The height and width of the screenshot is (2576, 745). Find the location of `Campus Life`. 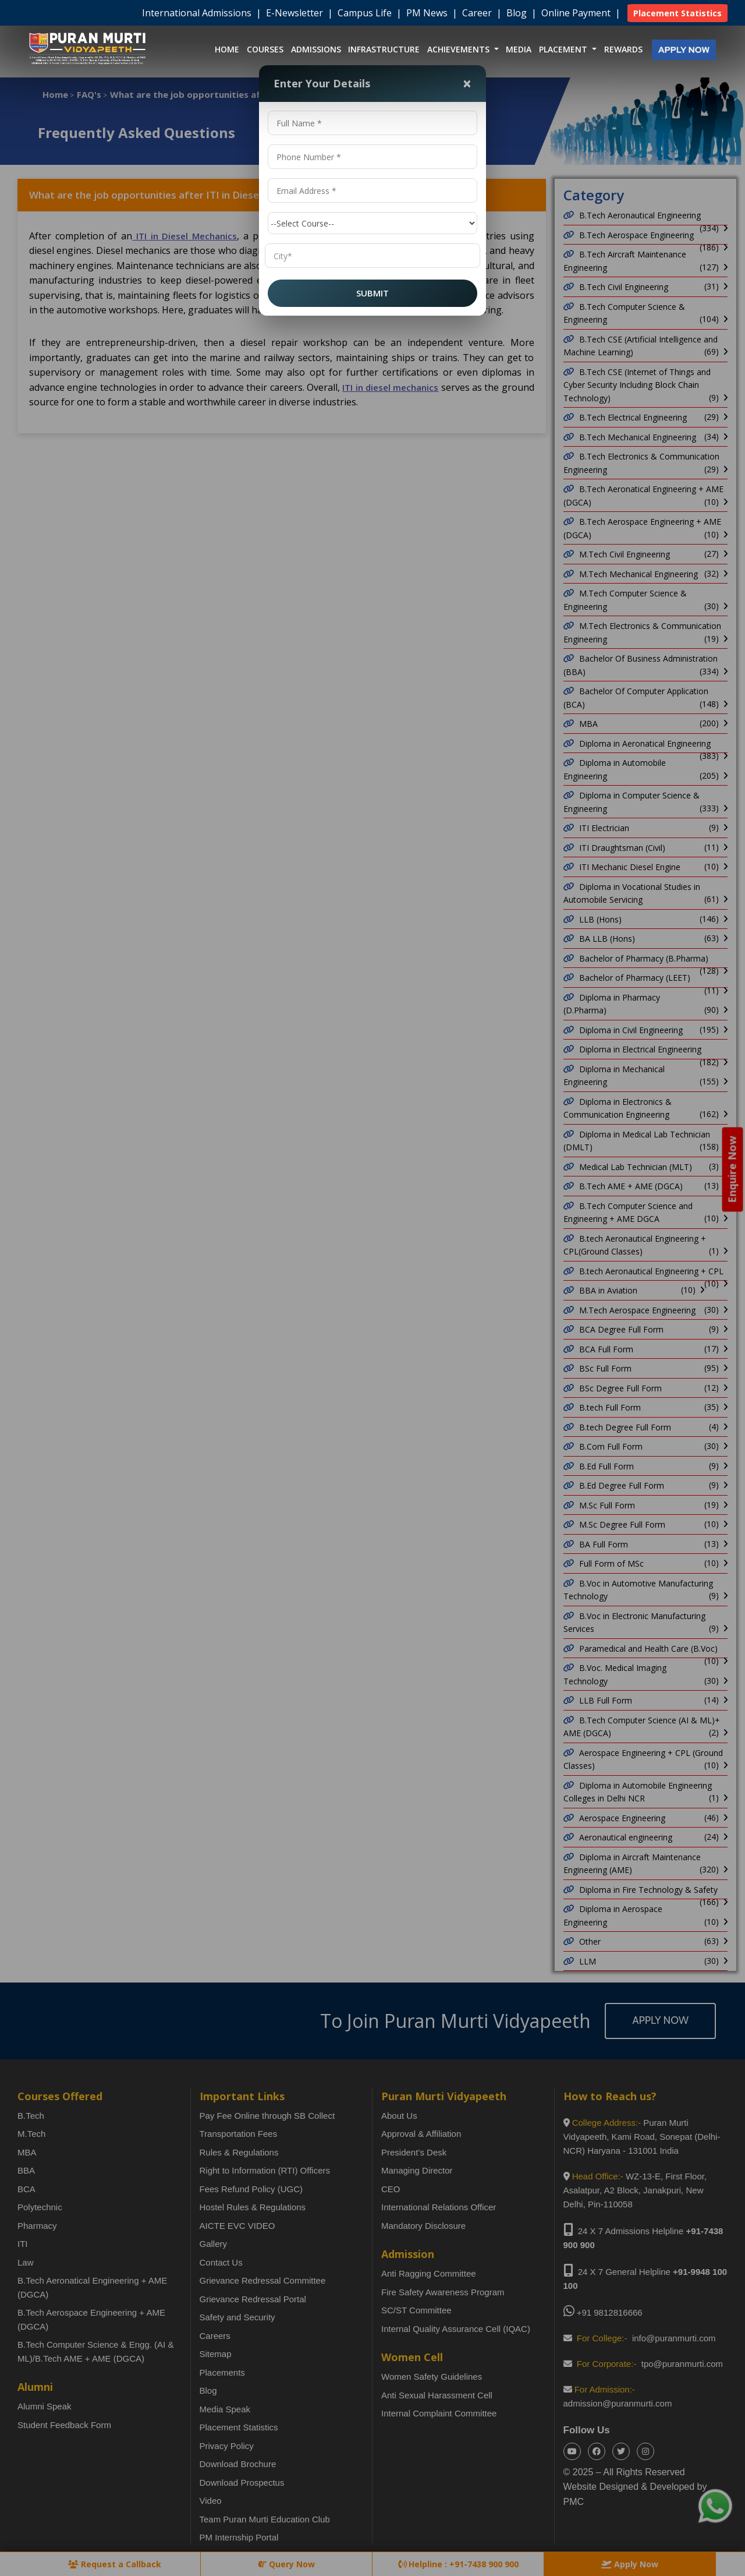

Campus Life is located at coordinates (366, 12).